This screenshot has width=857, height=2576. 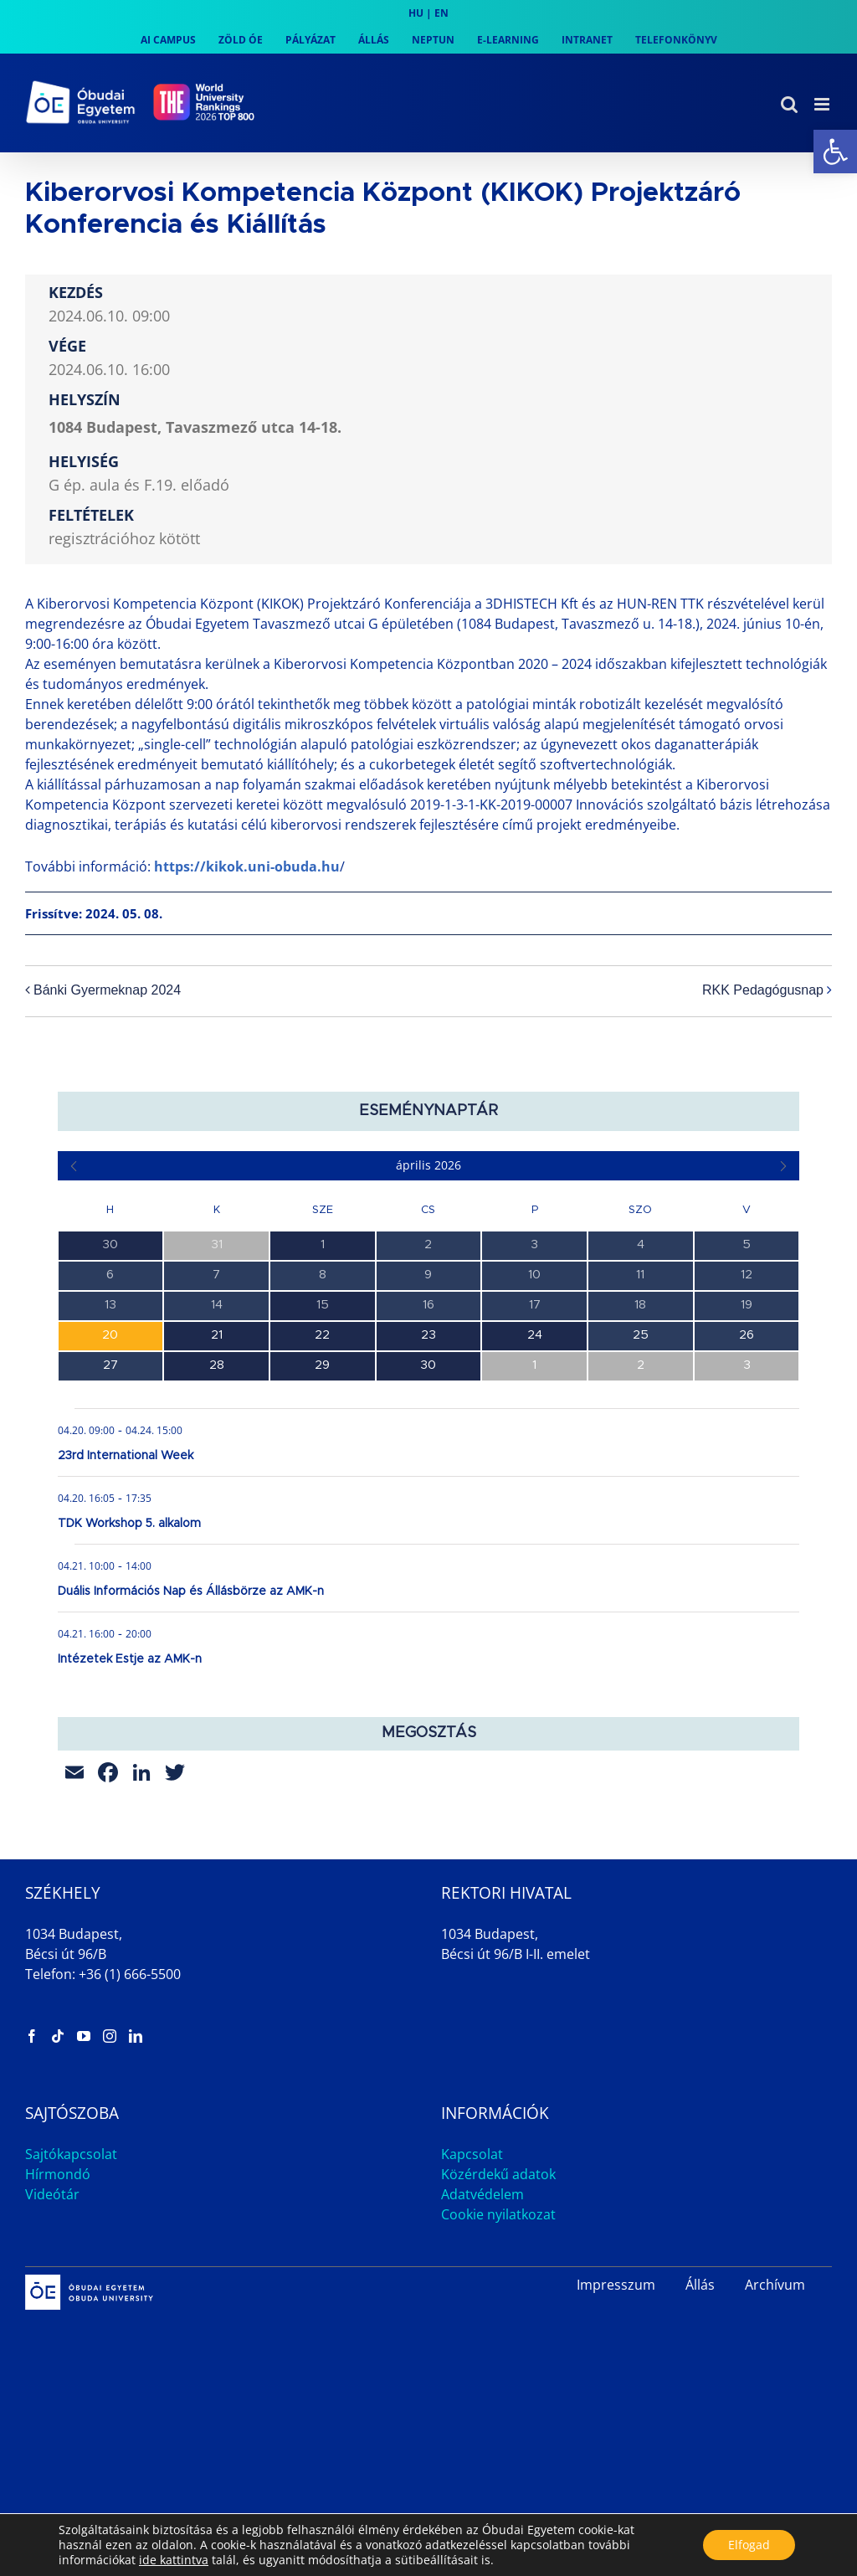 What do you see at coordinates (498, 2174) in the screenshot?
I see `Közérdekű adatok [link]` at bounding box center [498, 2174].